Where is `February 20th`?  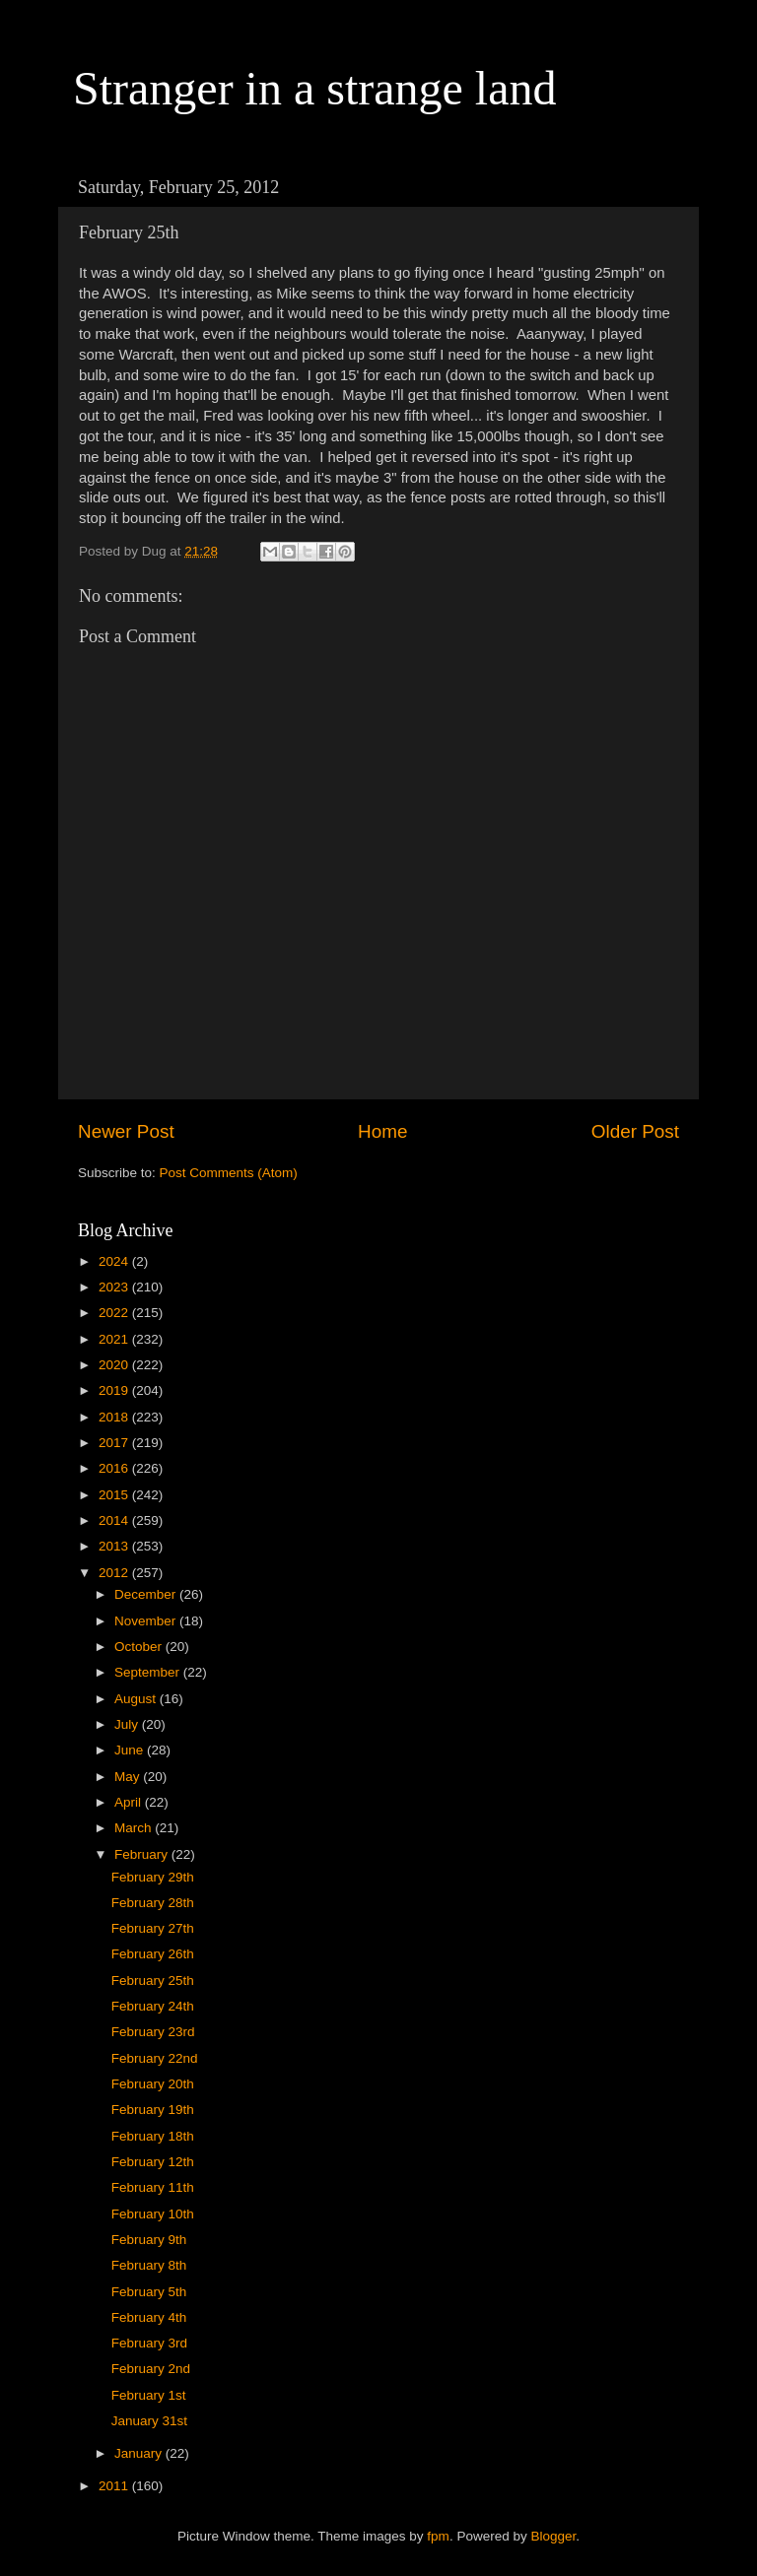
February 20th is located at coordinates (152, 2084).